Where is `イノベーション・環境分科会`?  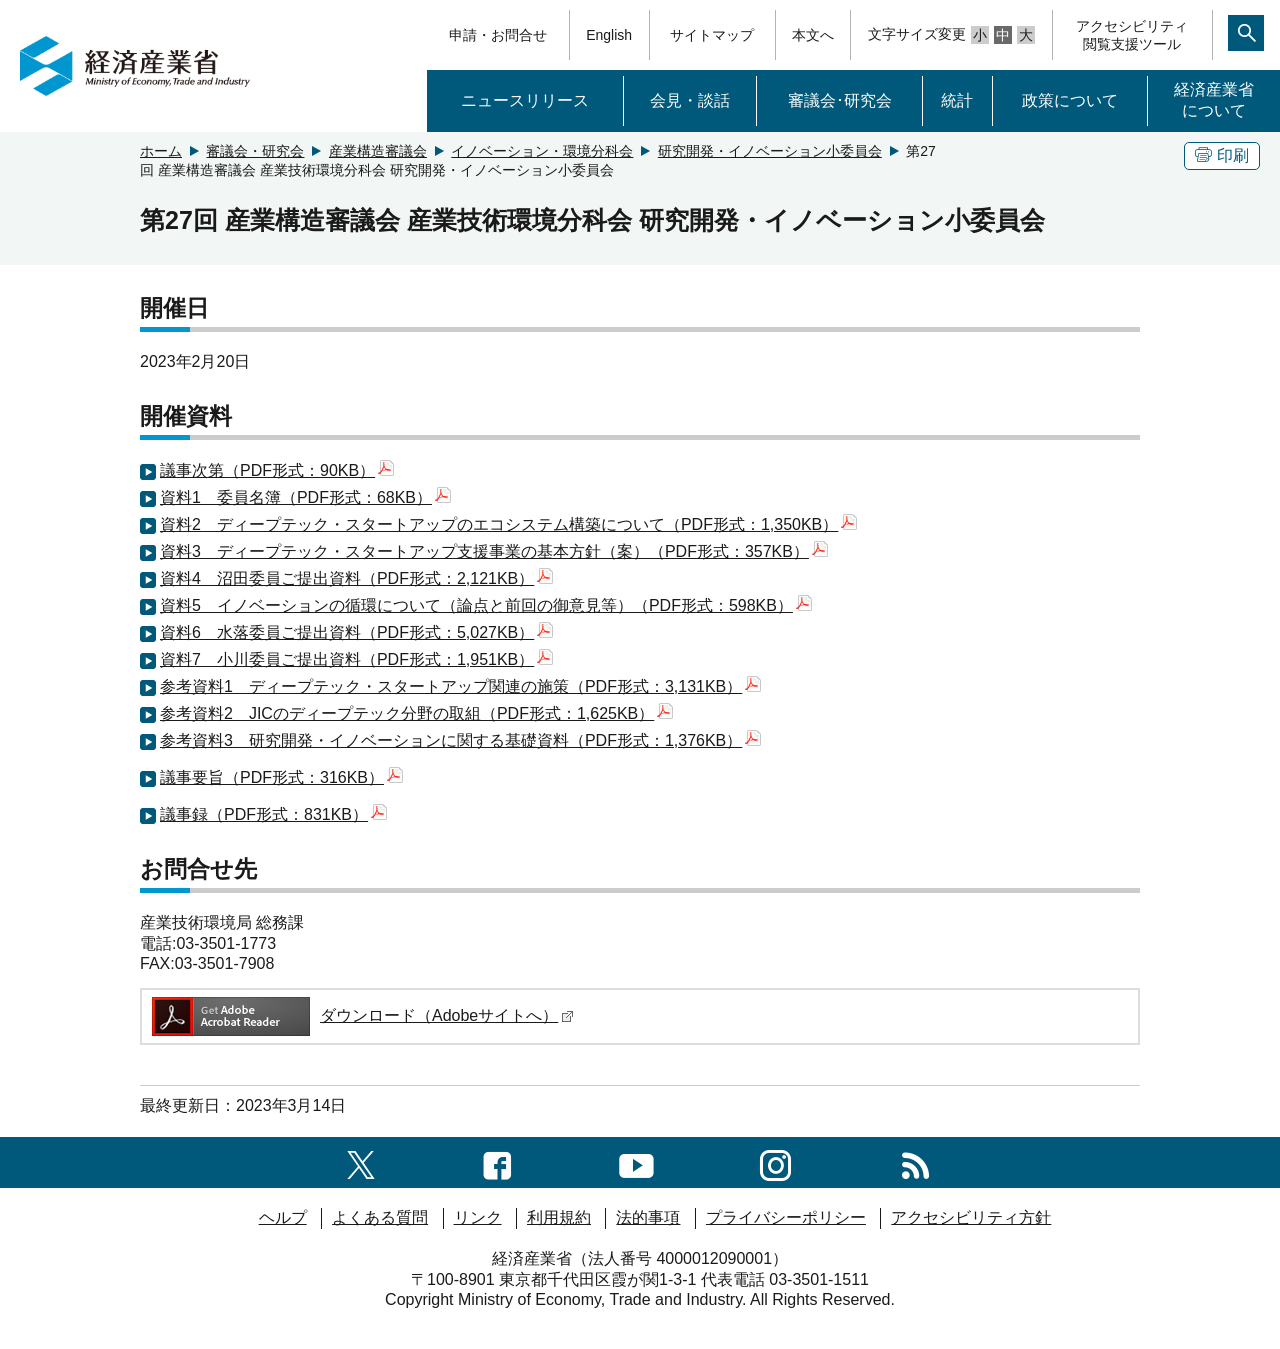 イノベーション・環境分科会 is located at coordinates (542, 151).